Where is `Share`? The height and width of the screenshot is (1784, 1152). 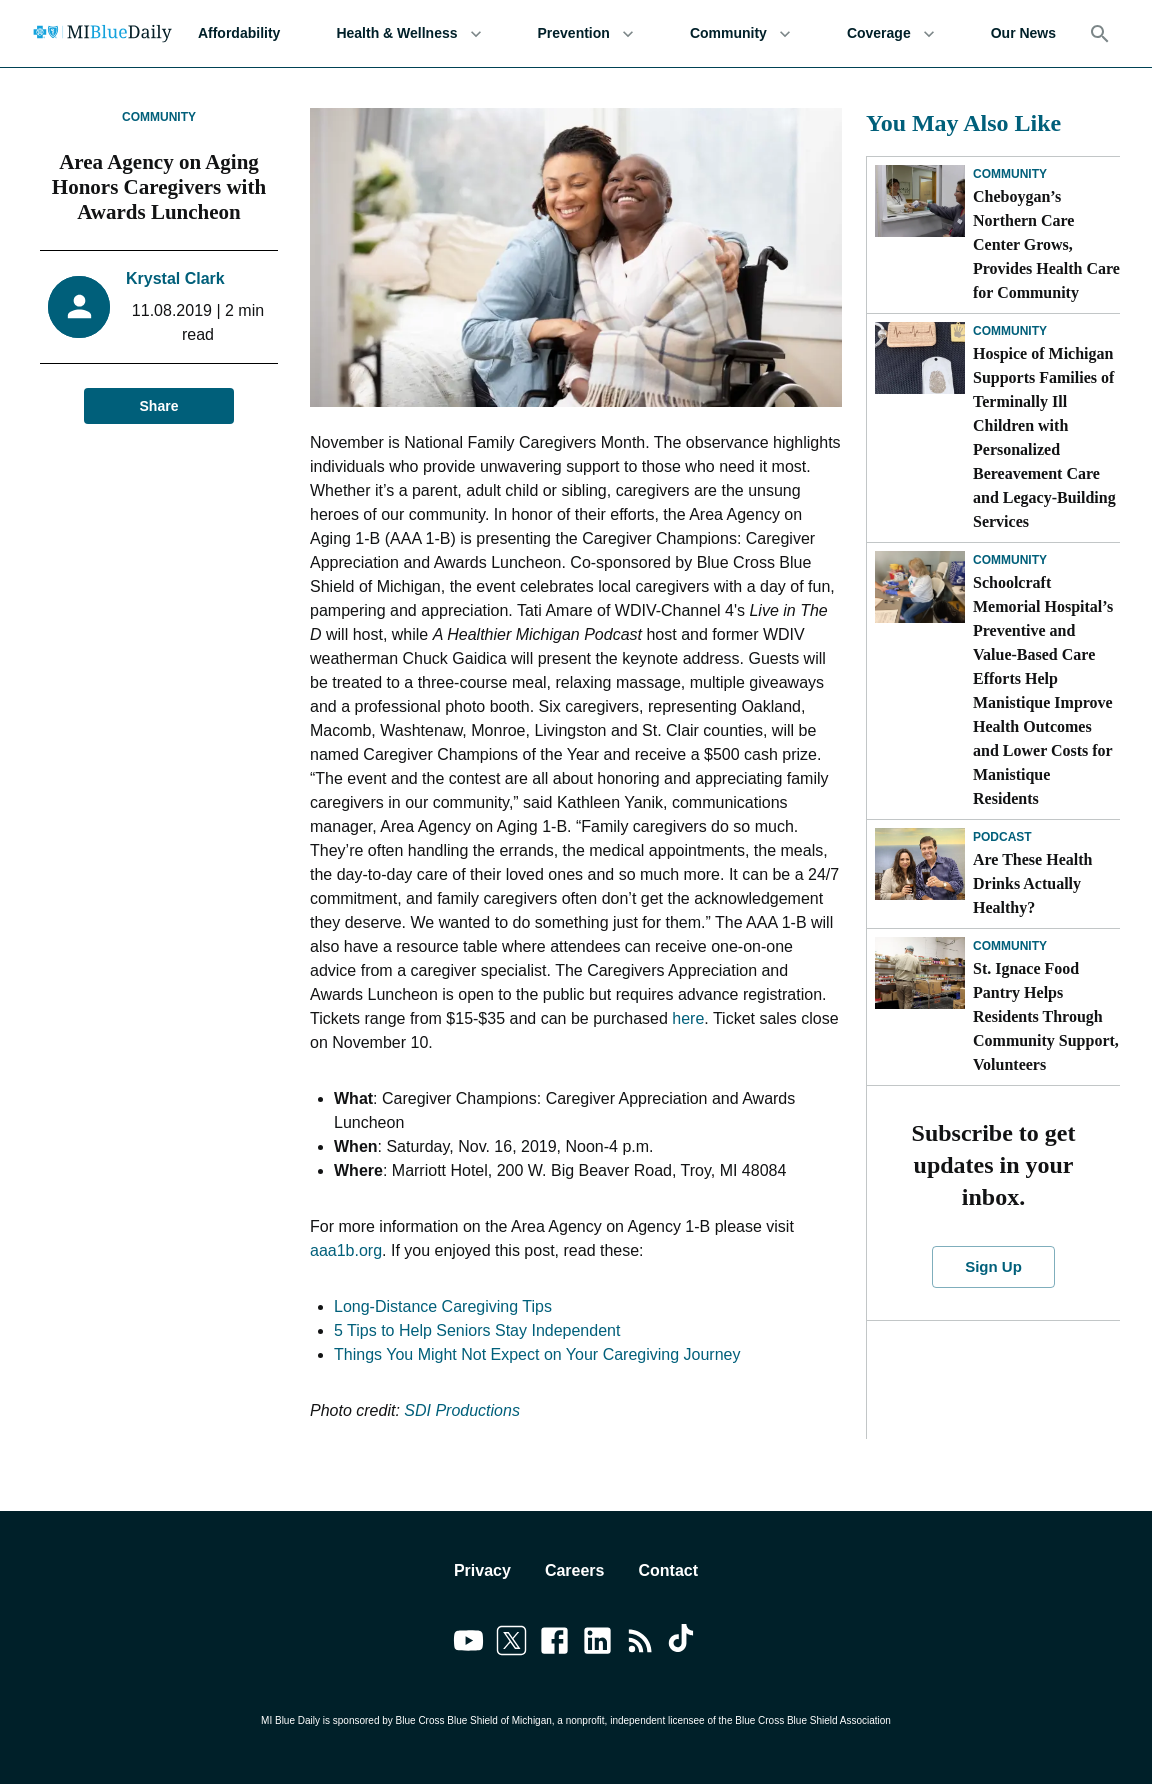 Share is located at coordinates (159, 406).